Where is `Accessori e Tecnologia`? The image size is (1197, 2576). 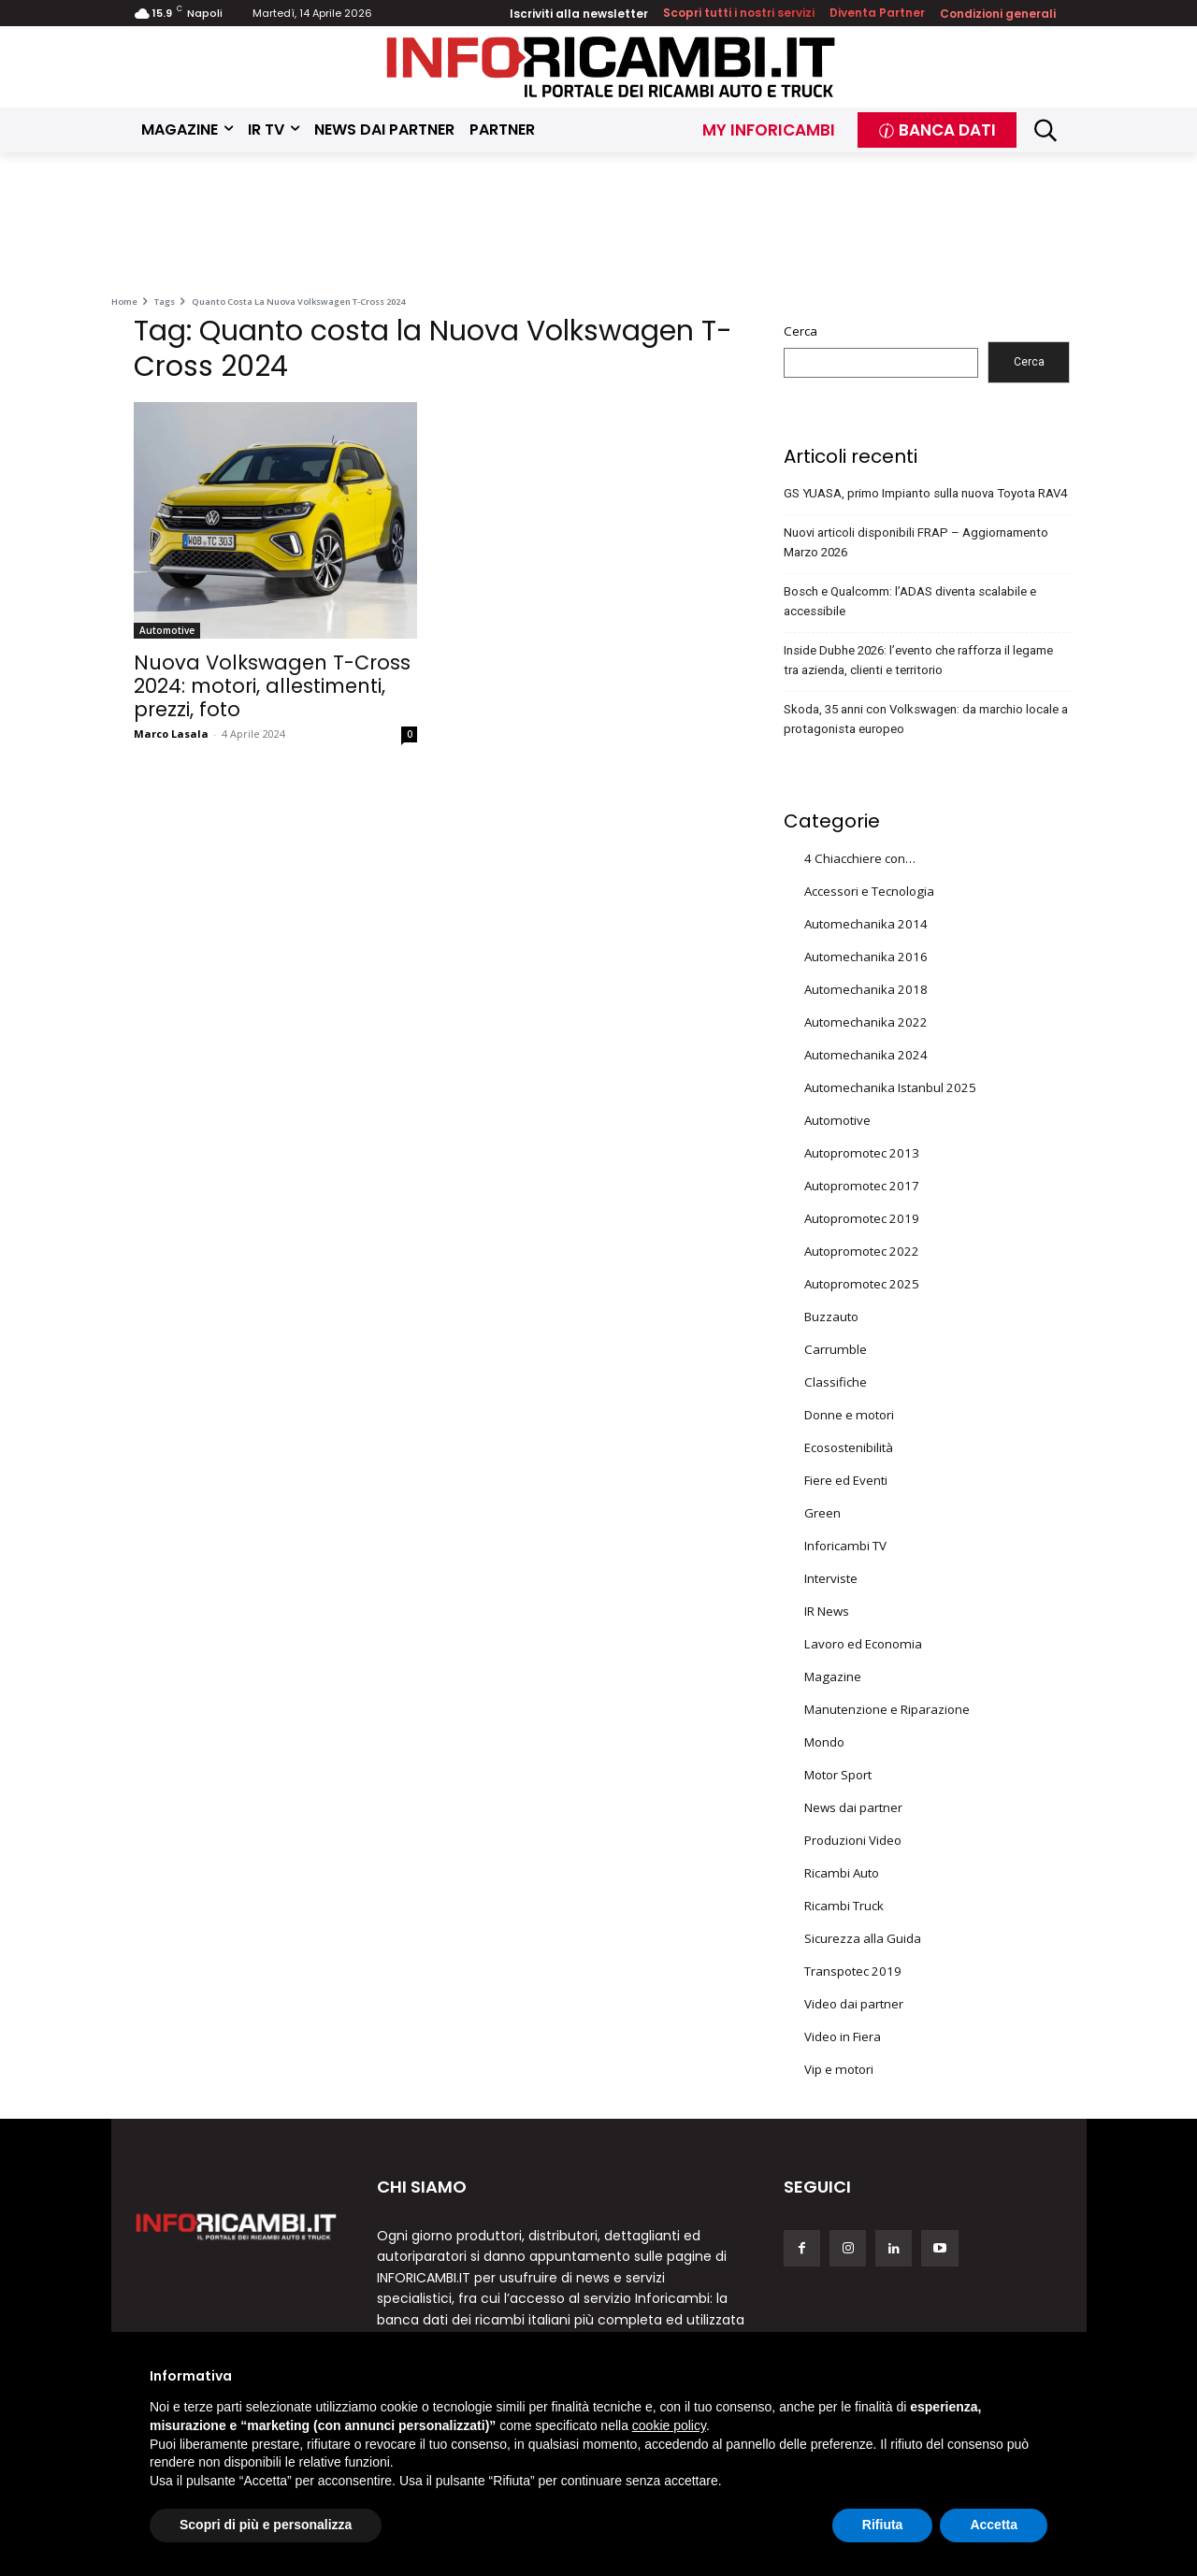 Accessori e Tecnologia is located at coordinates (869, 891).